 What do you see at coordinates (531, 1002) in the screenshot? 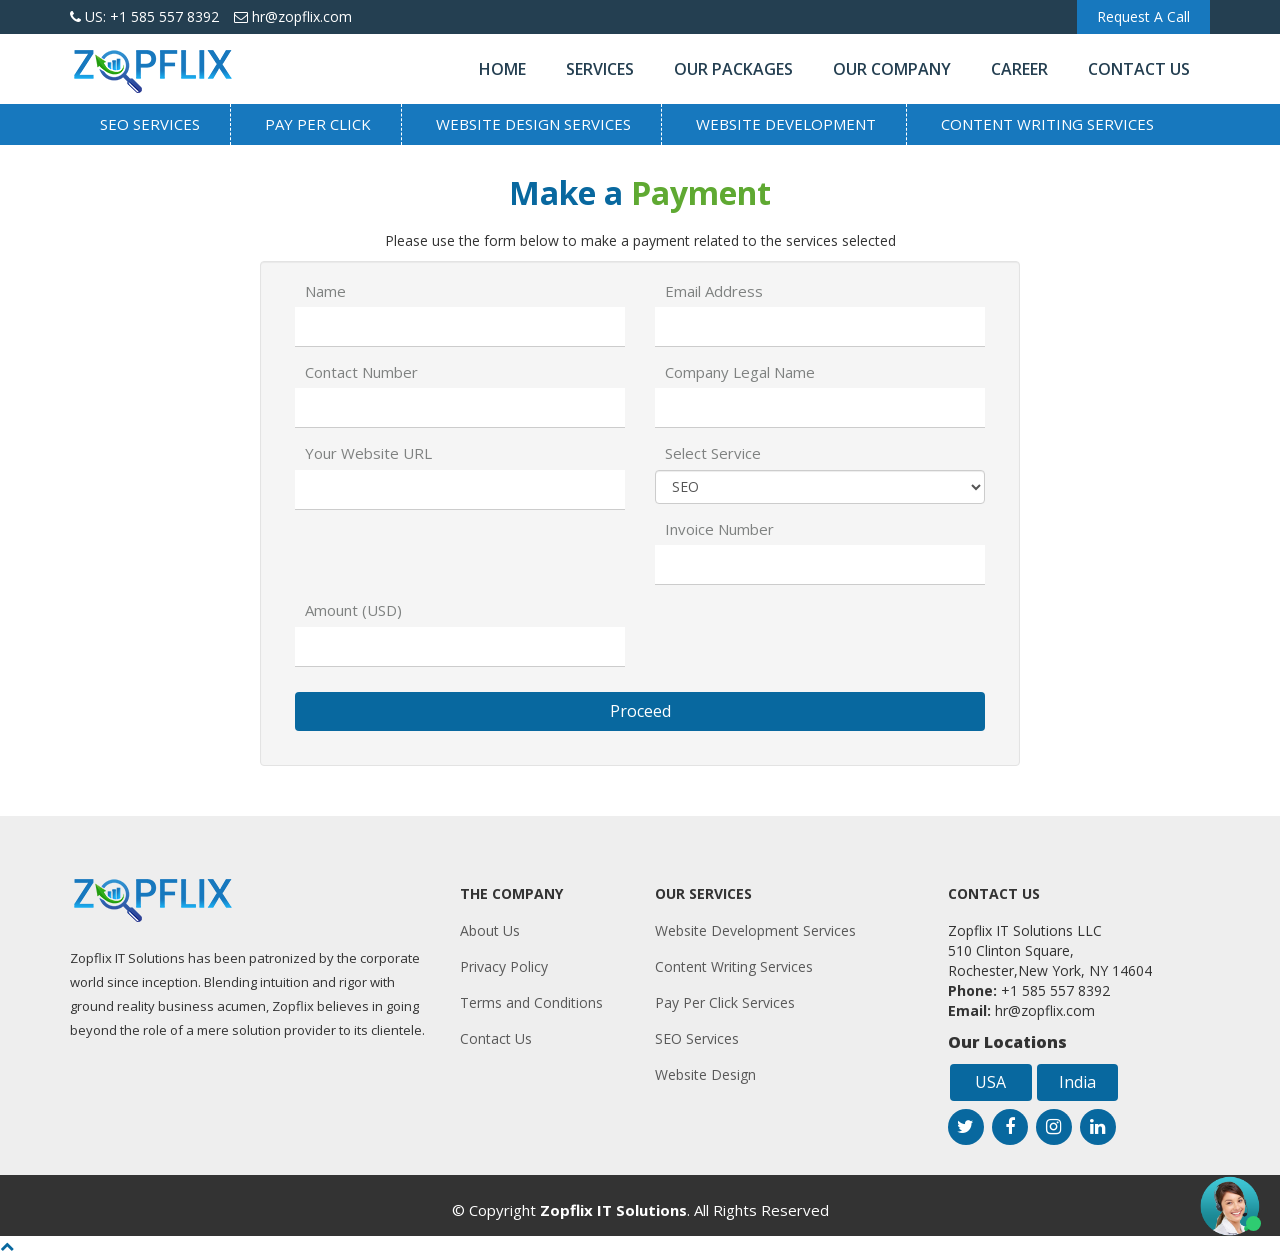
I see `Terms and Conditions` at bounding box center [531, 1002].